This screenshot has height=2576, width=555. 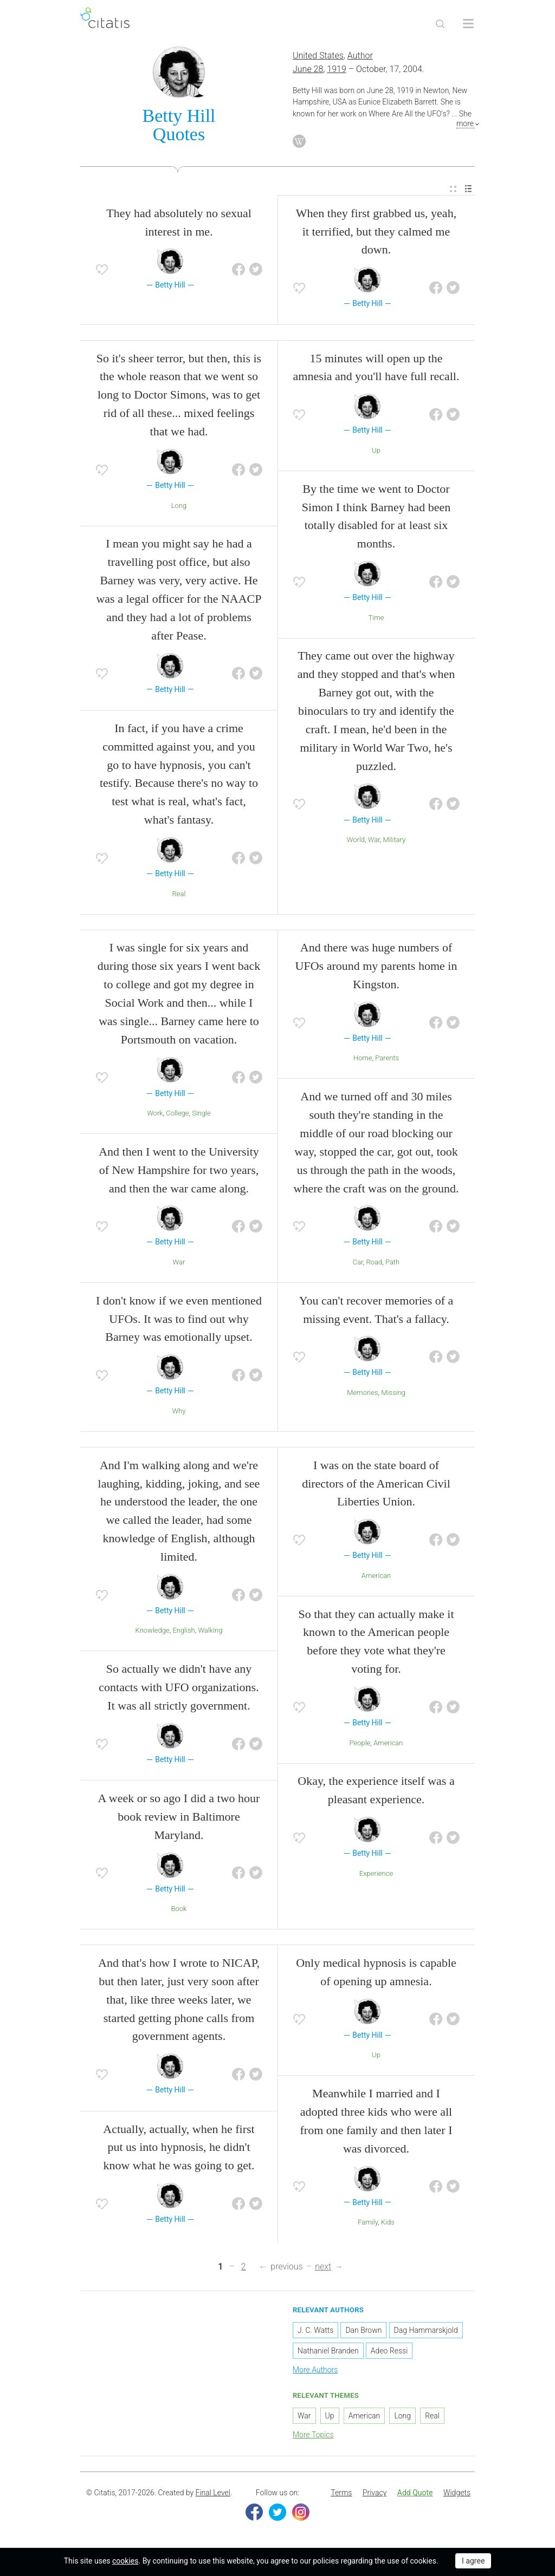 I want to click on Family, so click(x=368, y=2223).